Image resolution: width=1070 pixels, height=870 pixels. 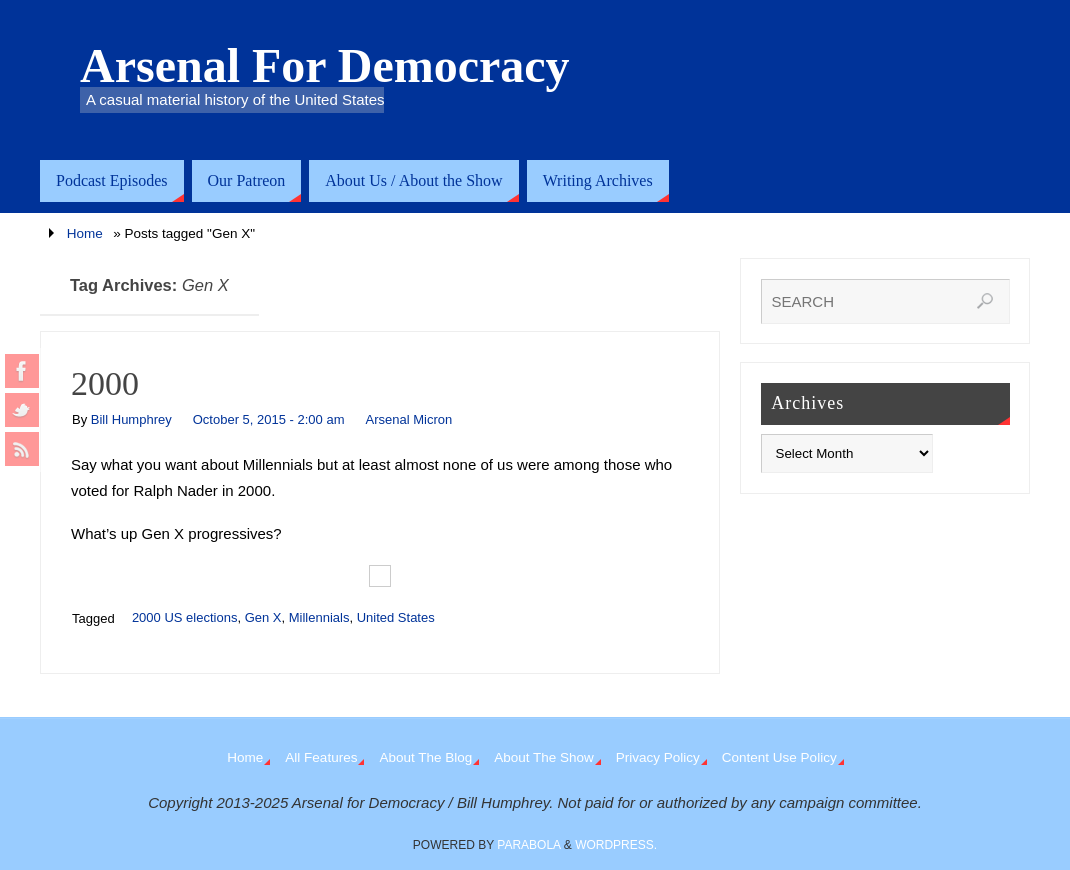 What do you see at coordinates (85, 233) in the screenshot?
I see `Home` at bounding box center [85, 233].